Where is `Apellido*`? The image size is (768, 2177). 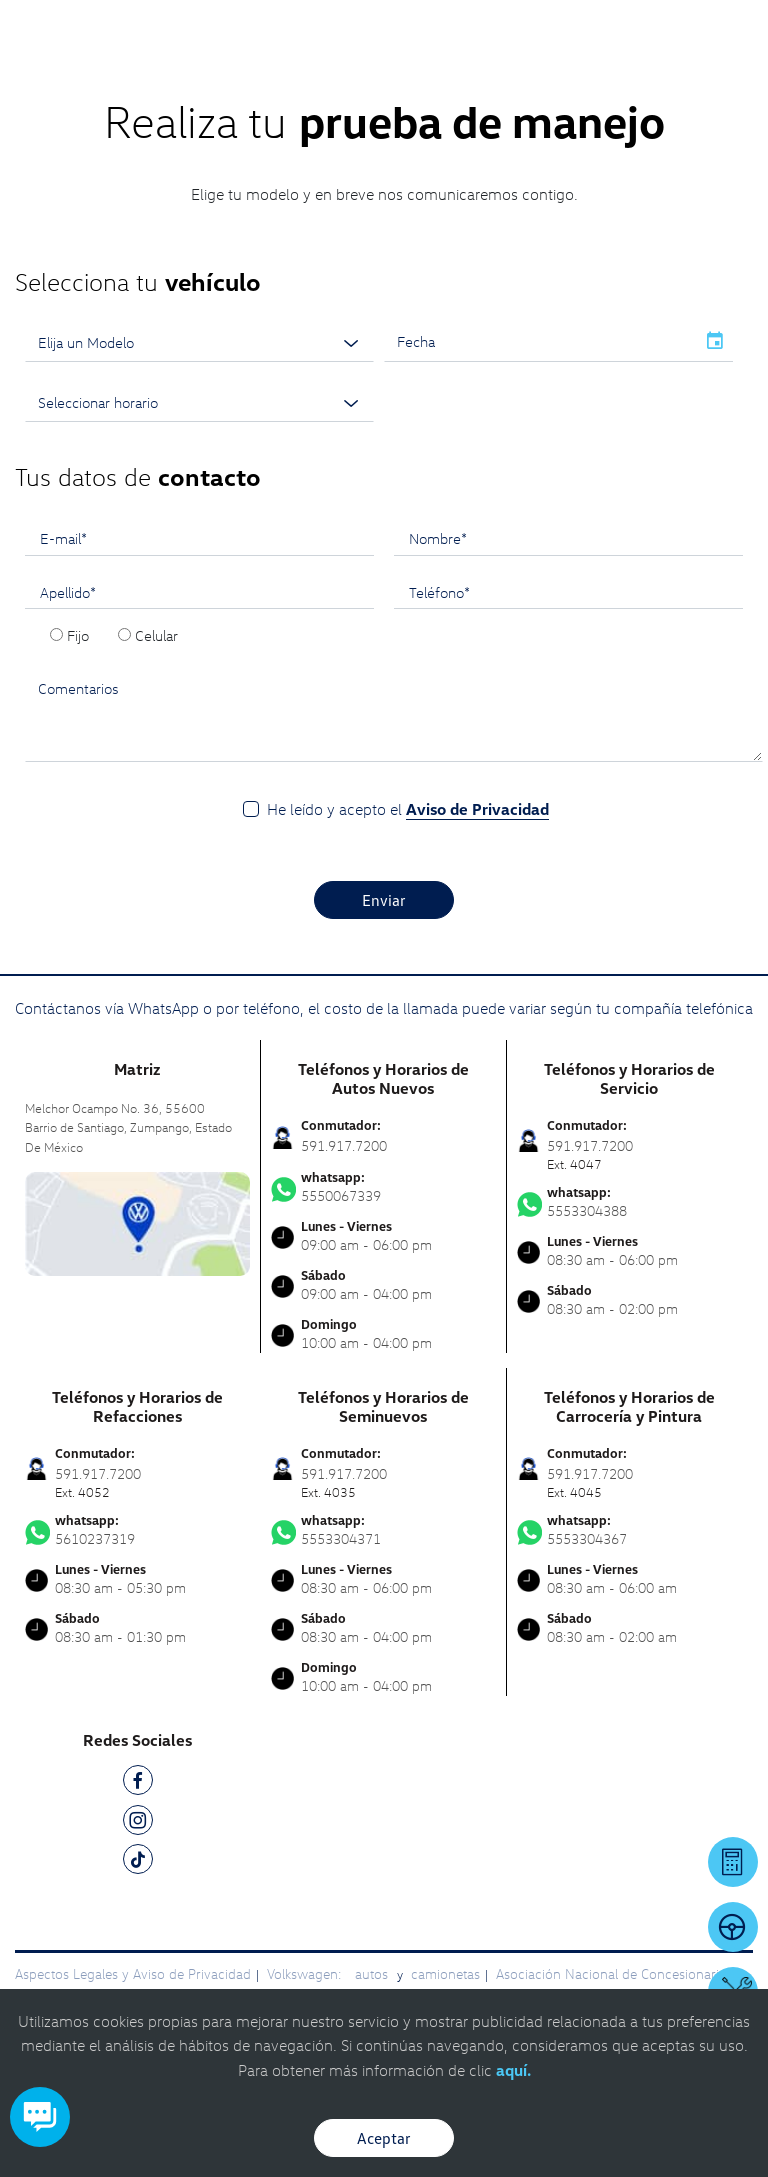 Apellido* is located at coordinates (68, 592).